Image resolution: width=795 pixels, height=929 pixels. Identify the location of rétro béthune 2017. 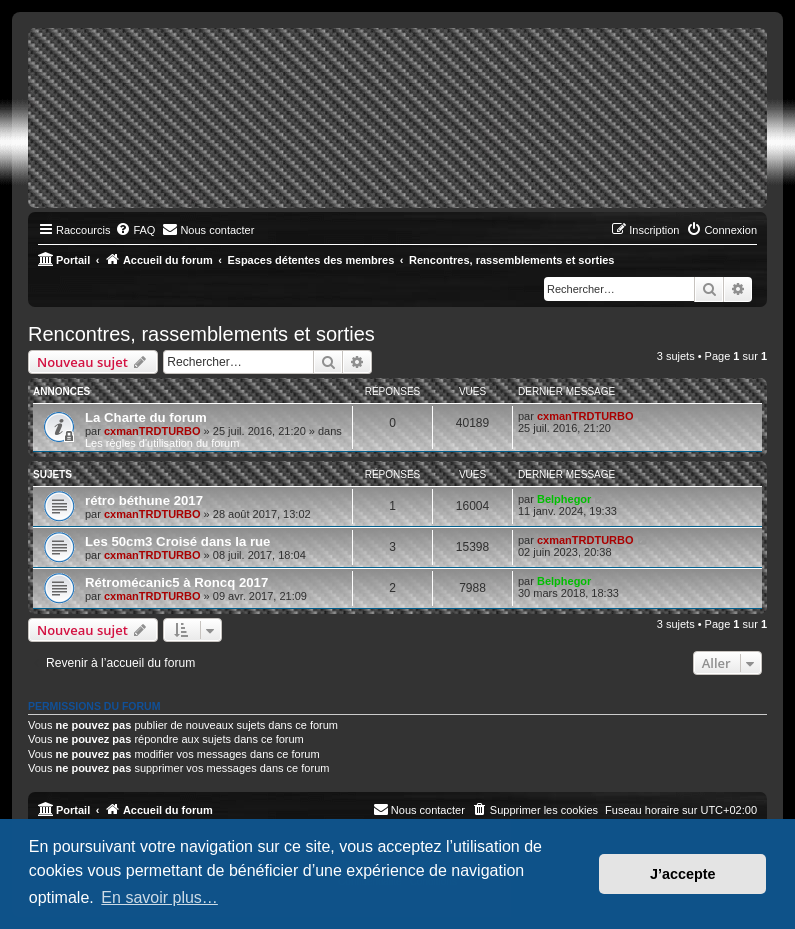
(144, 500).